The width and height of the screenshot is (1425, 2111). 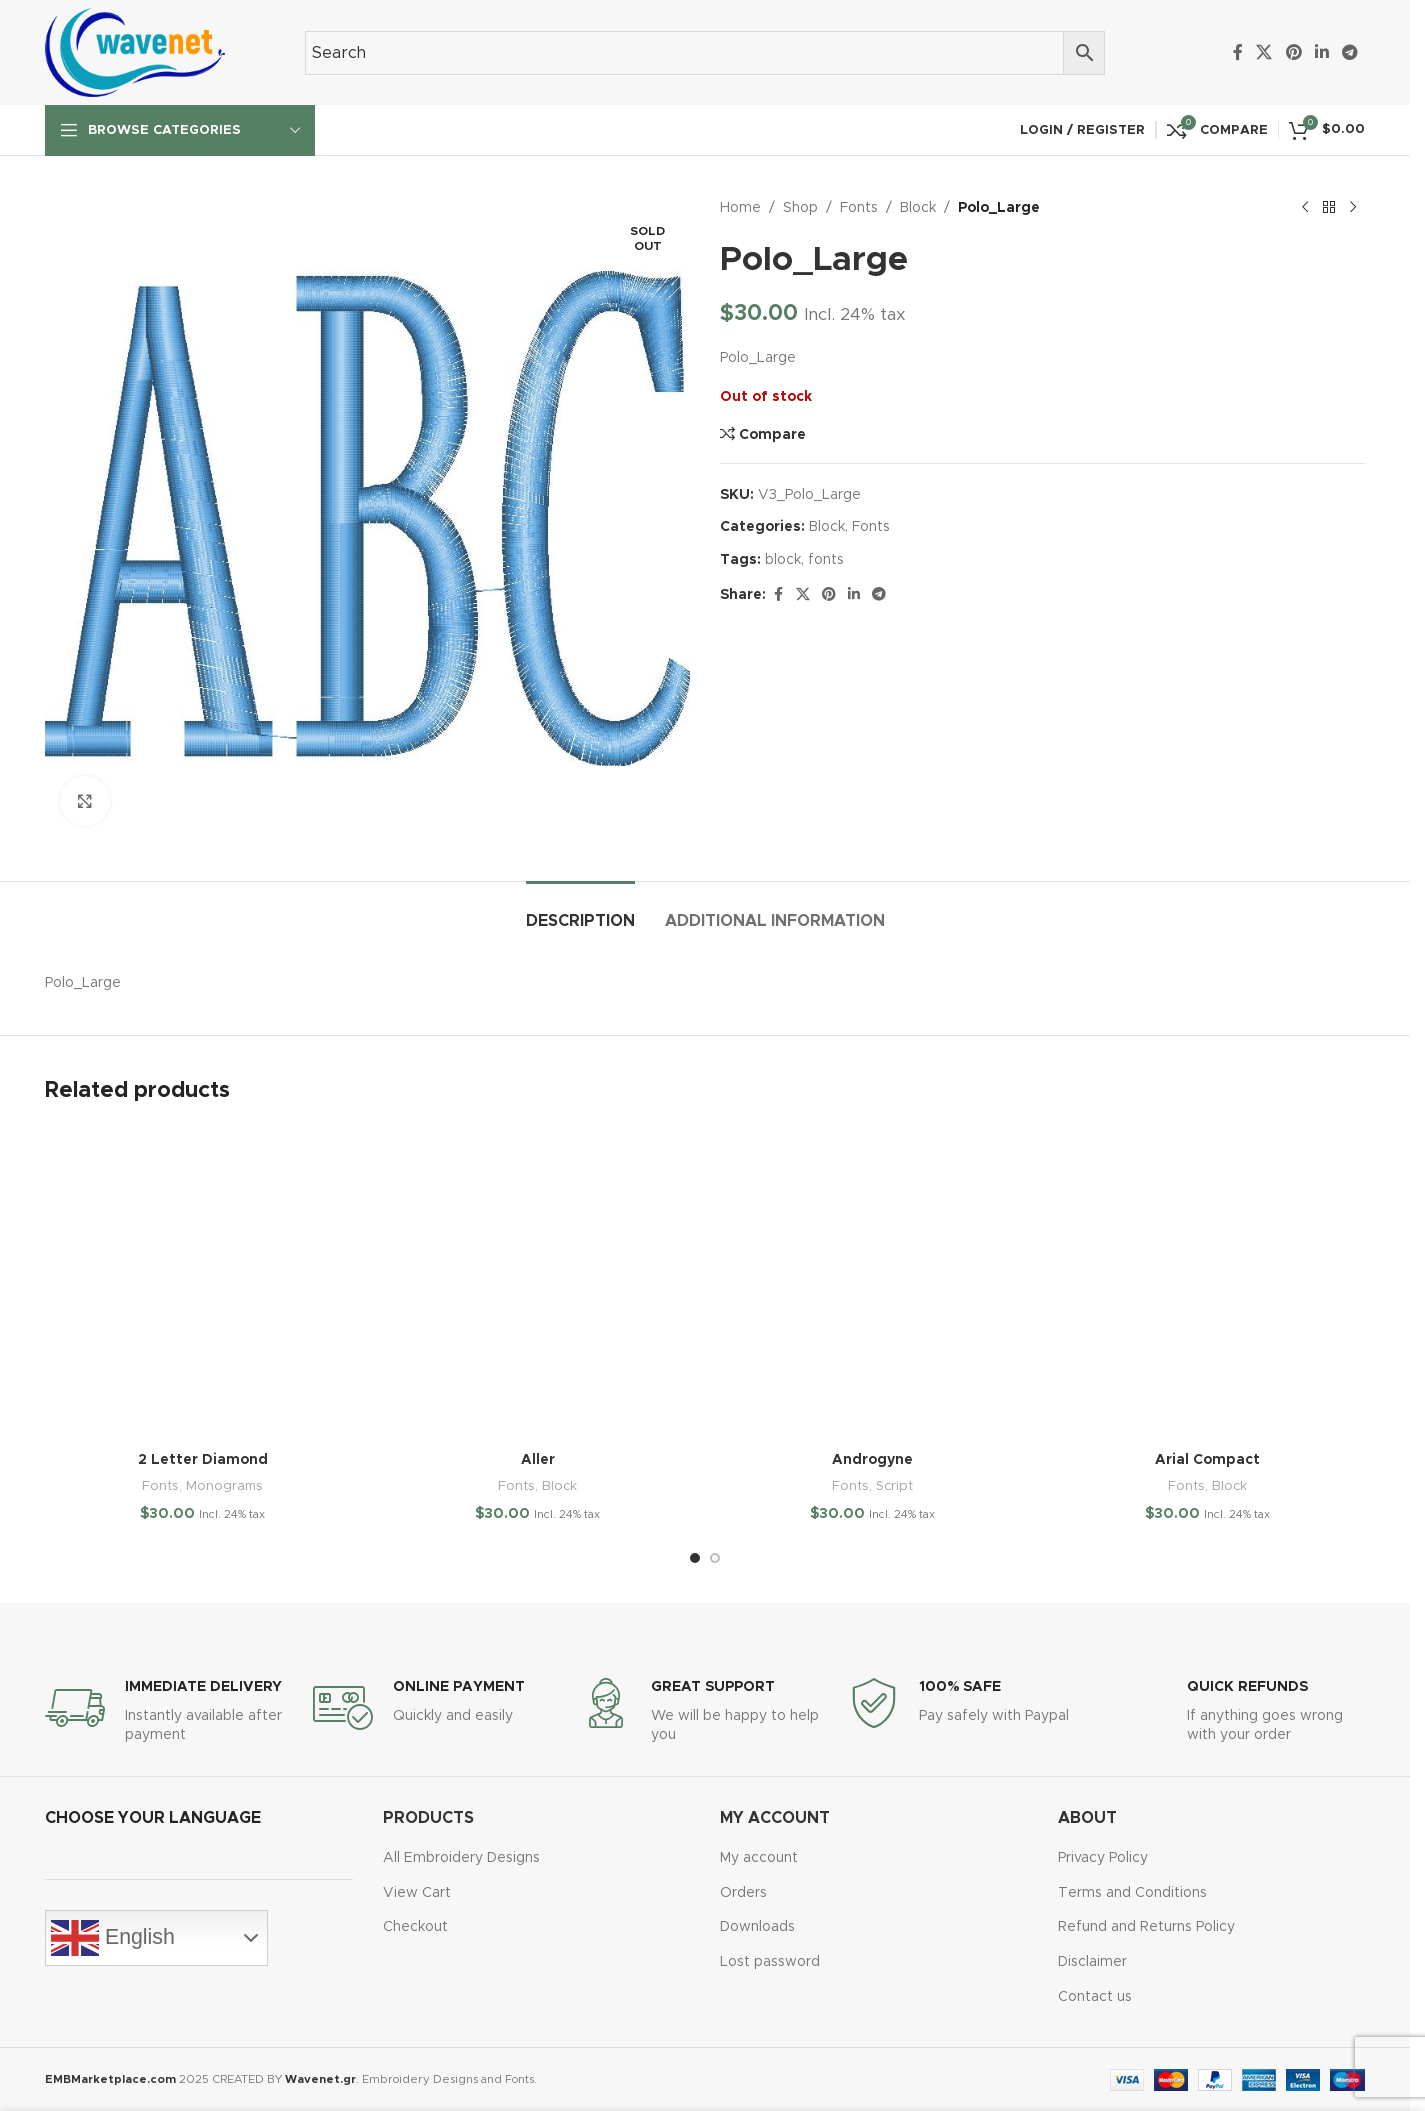 What do you see at coordinates (757, 1927) in the screenshot?
I see `Downloads` at bounding box center [757, 1927].